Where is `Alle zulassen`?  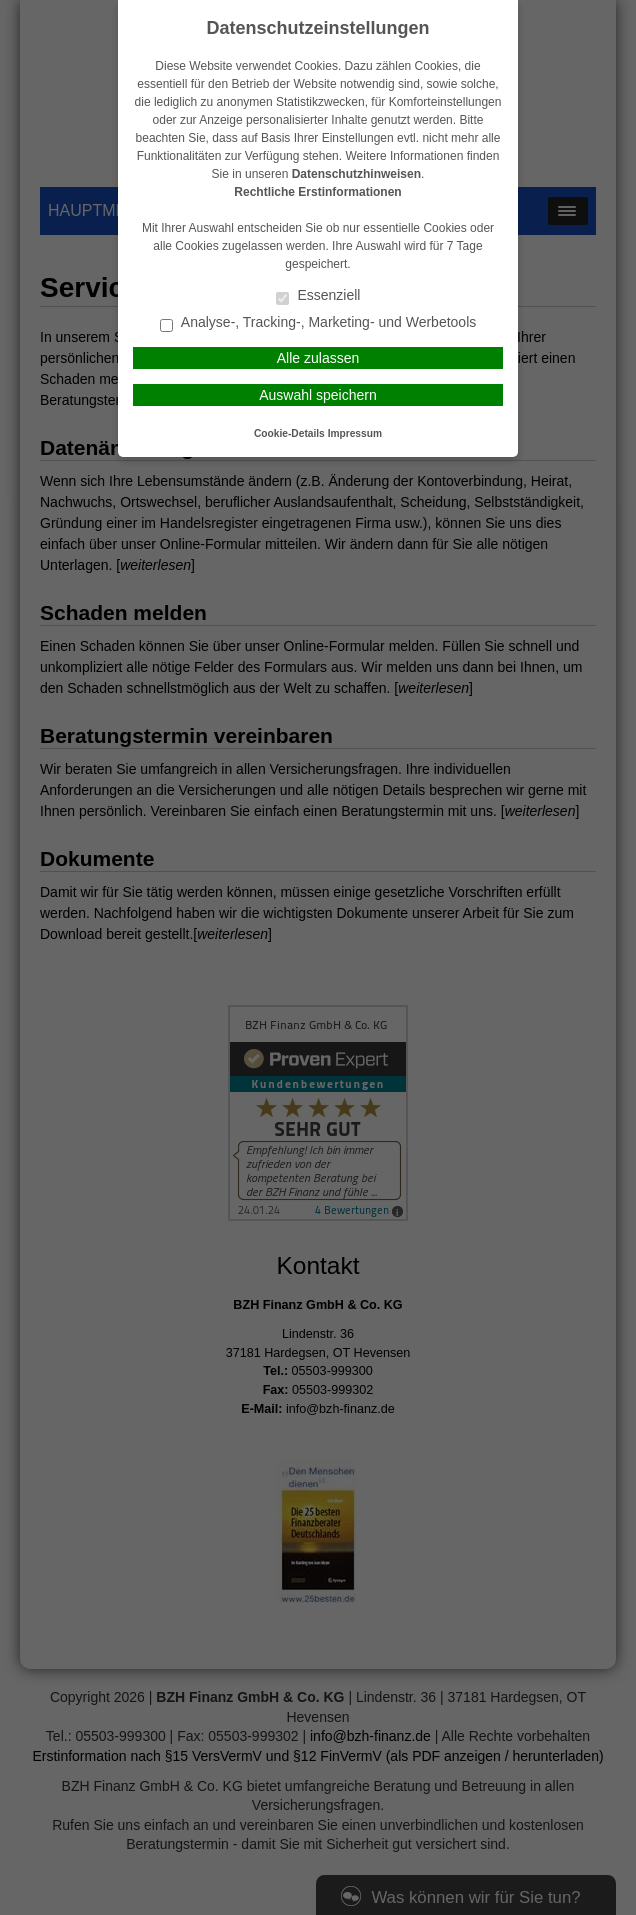
Alle zulassen is located at coordinates (318, 358).